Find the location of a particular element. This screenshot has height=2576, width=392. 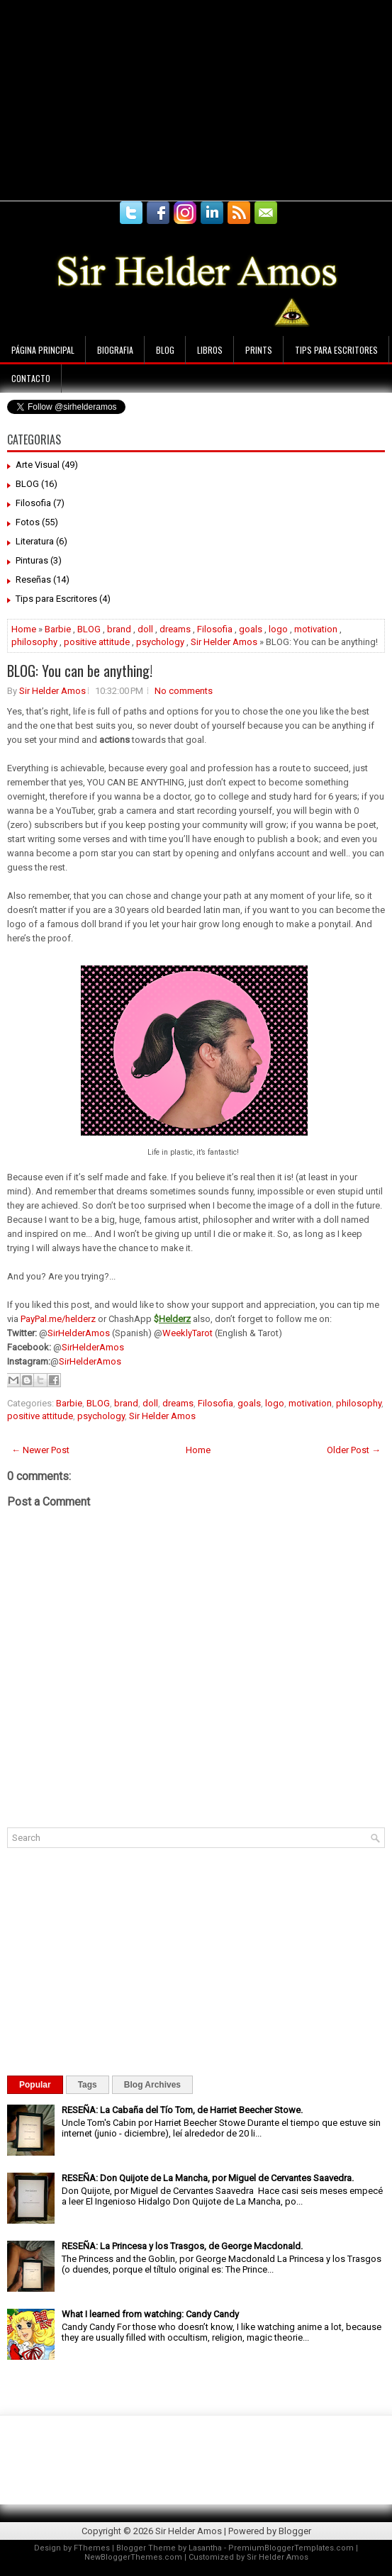

brand is located at coordinates (119, 629).